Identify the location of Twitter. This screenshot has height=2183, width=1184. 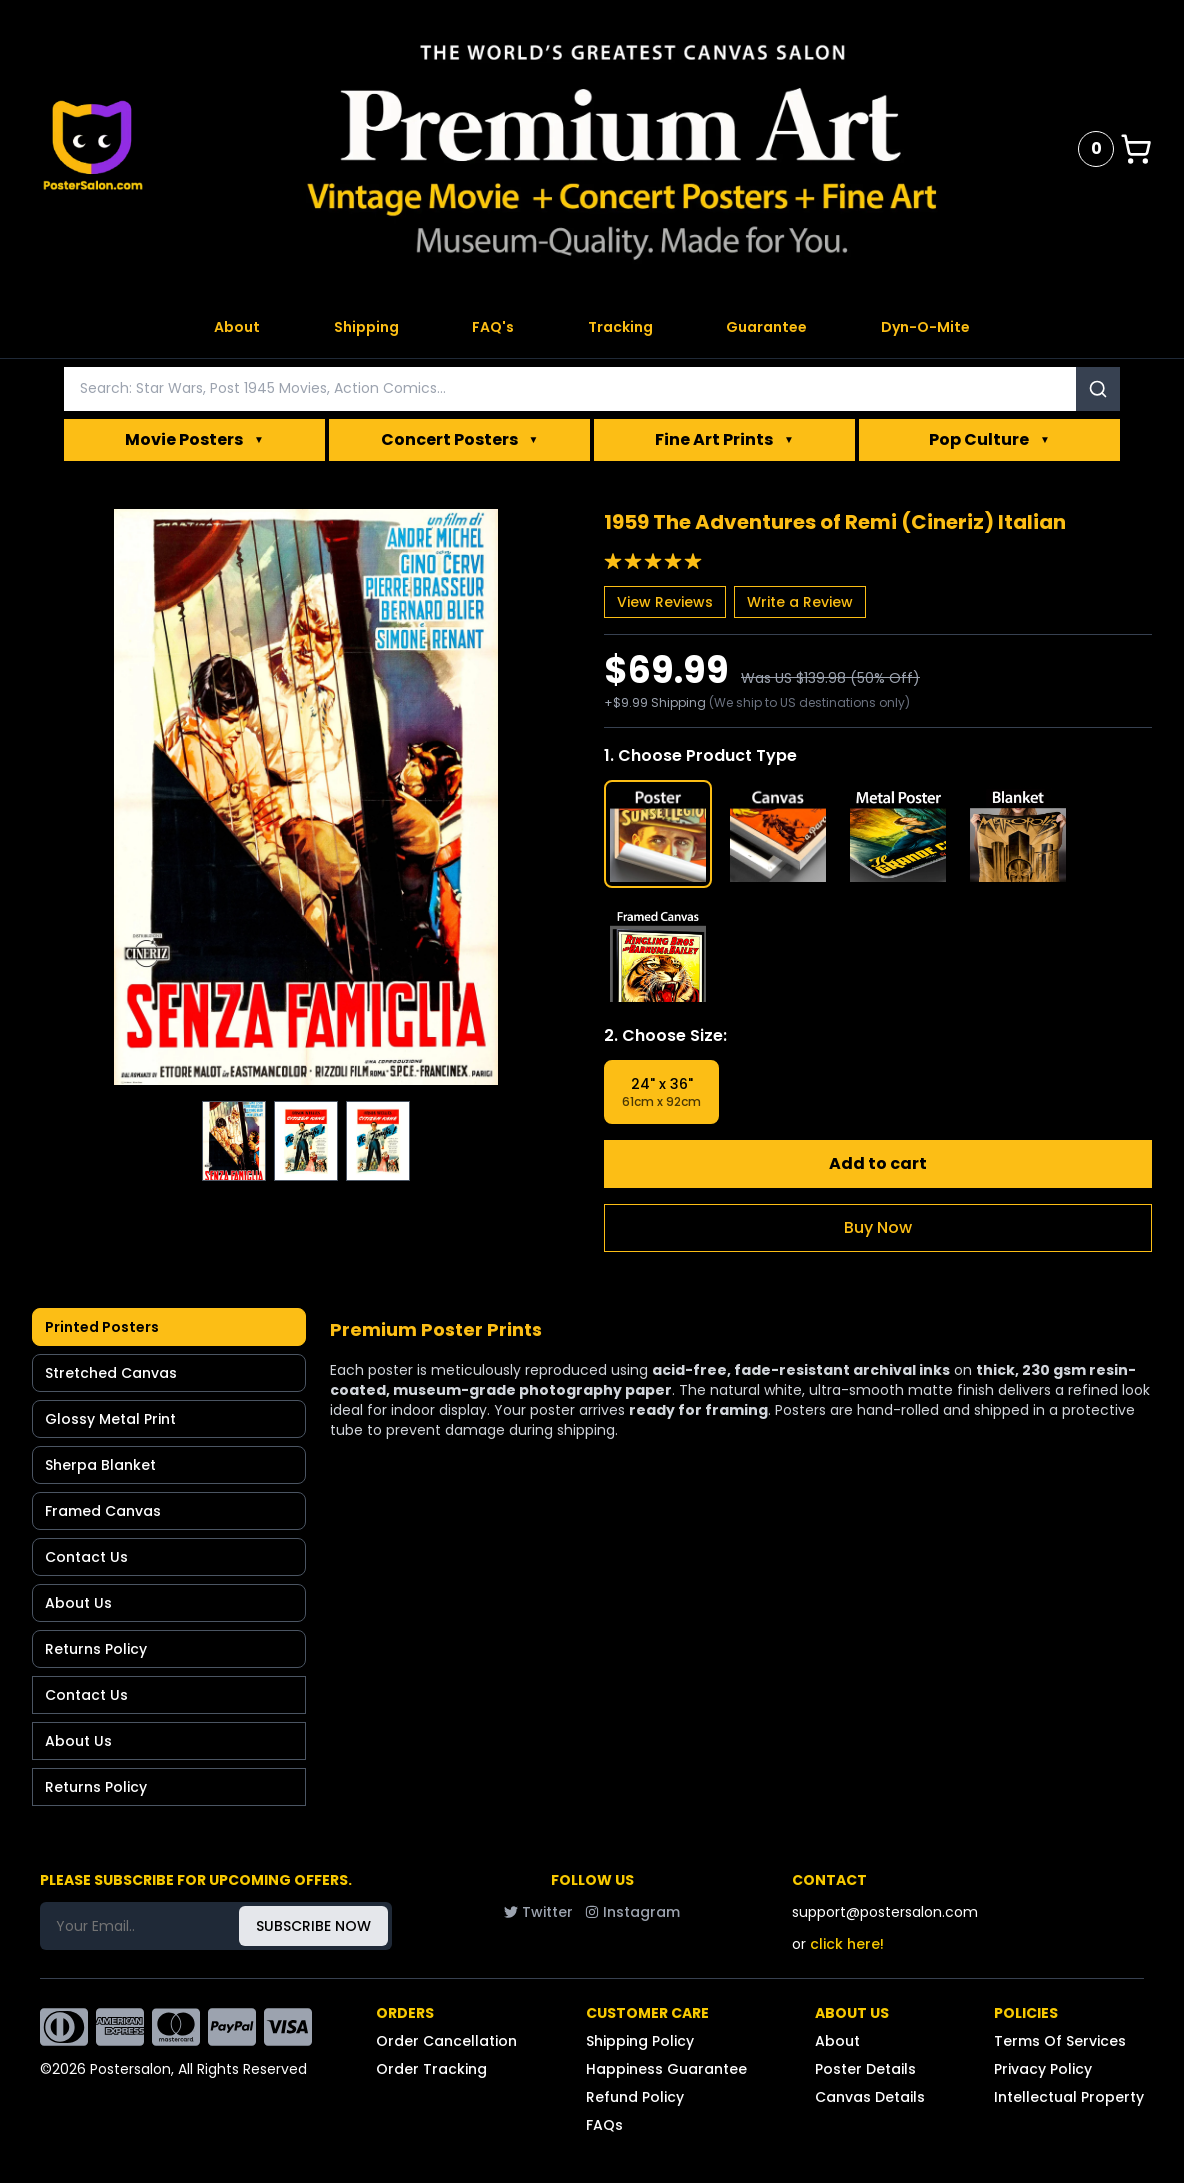
(538, 1912).